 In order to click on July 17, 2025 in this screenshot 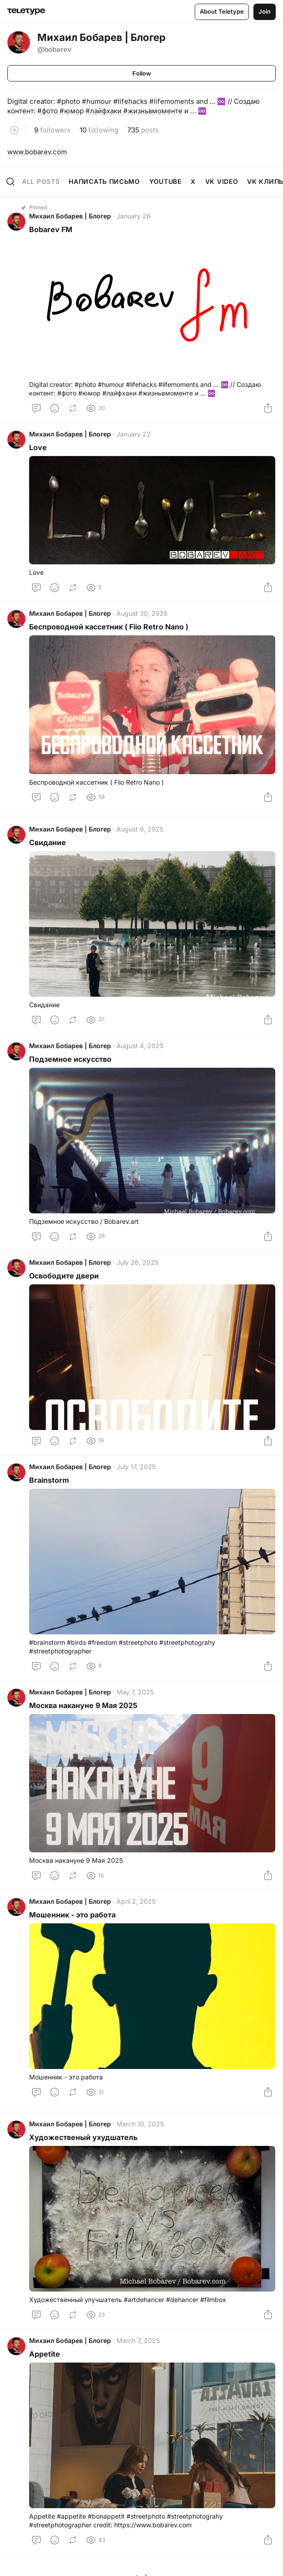, I will do `click(136, 1467)`.